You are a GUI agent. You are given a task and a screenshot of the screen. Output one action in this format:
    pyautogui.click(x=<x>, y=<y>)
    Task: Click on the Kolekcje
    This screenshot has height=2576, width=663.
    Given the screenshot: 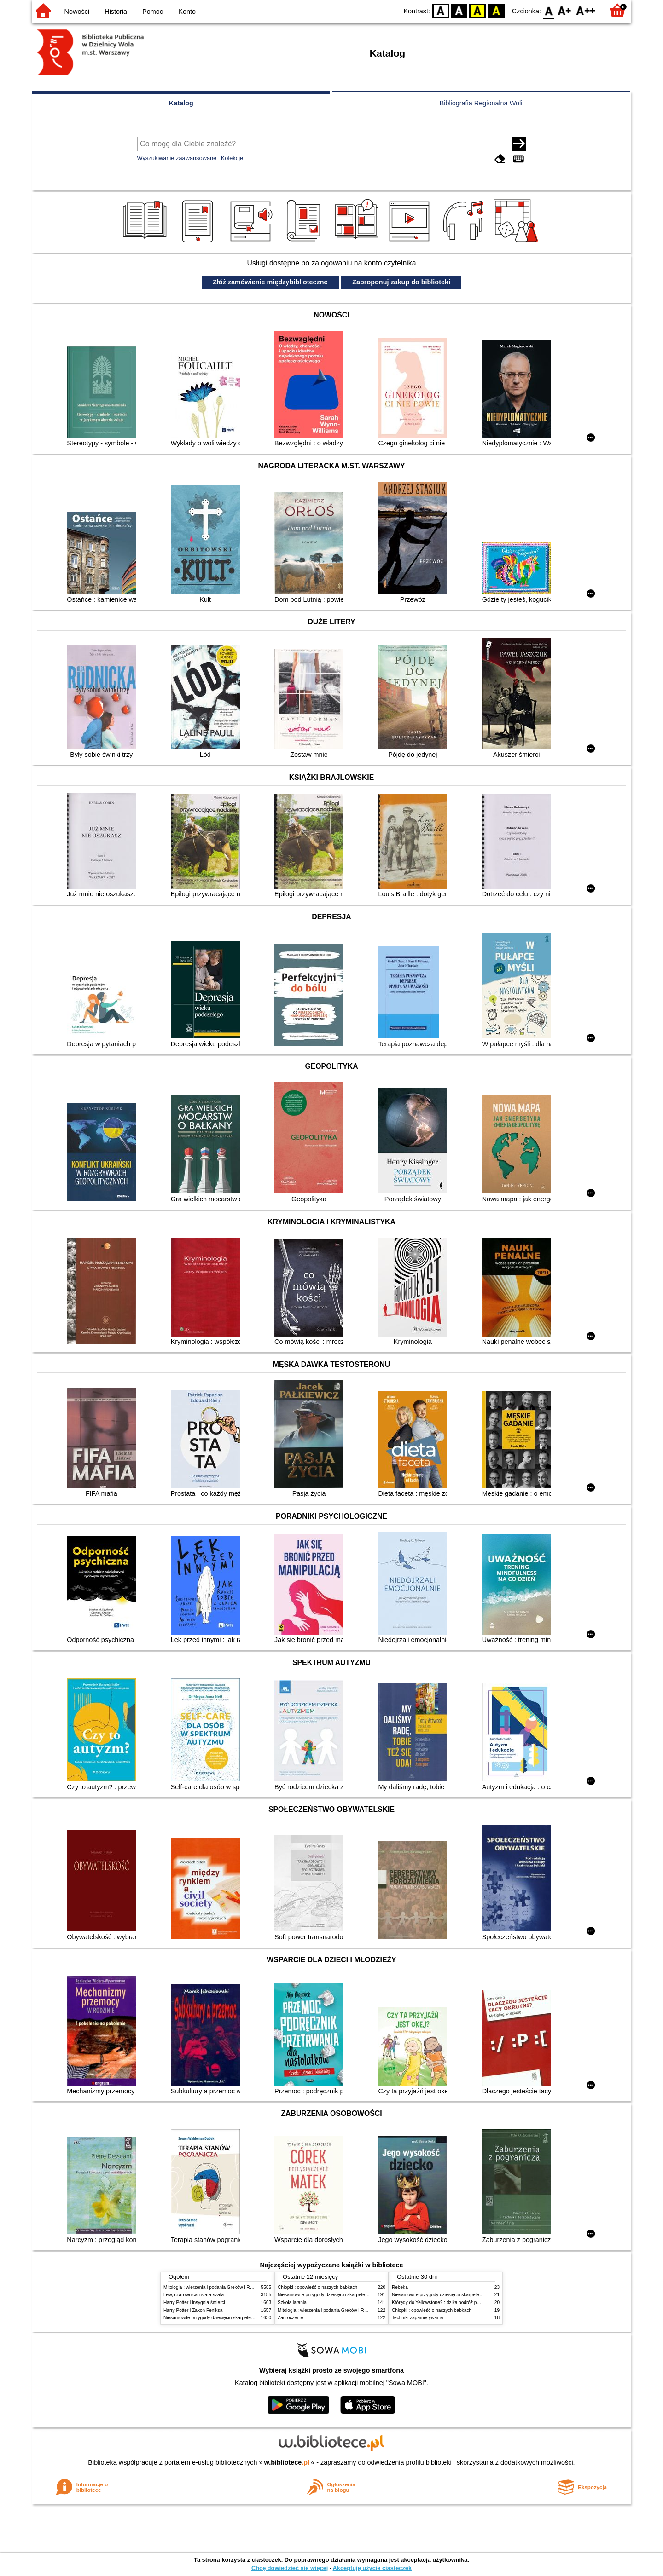 What is the action you would take?
    pyautogui.click(x=232, y=158)
    